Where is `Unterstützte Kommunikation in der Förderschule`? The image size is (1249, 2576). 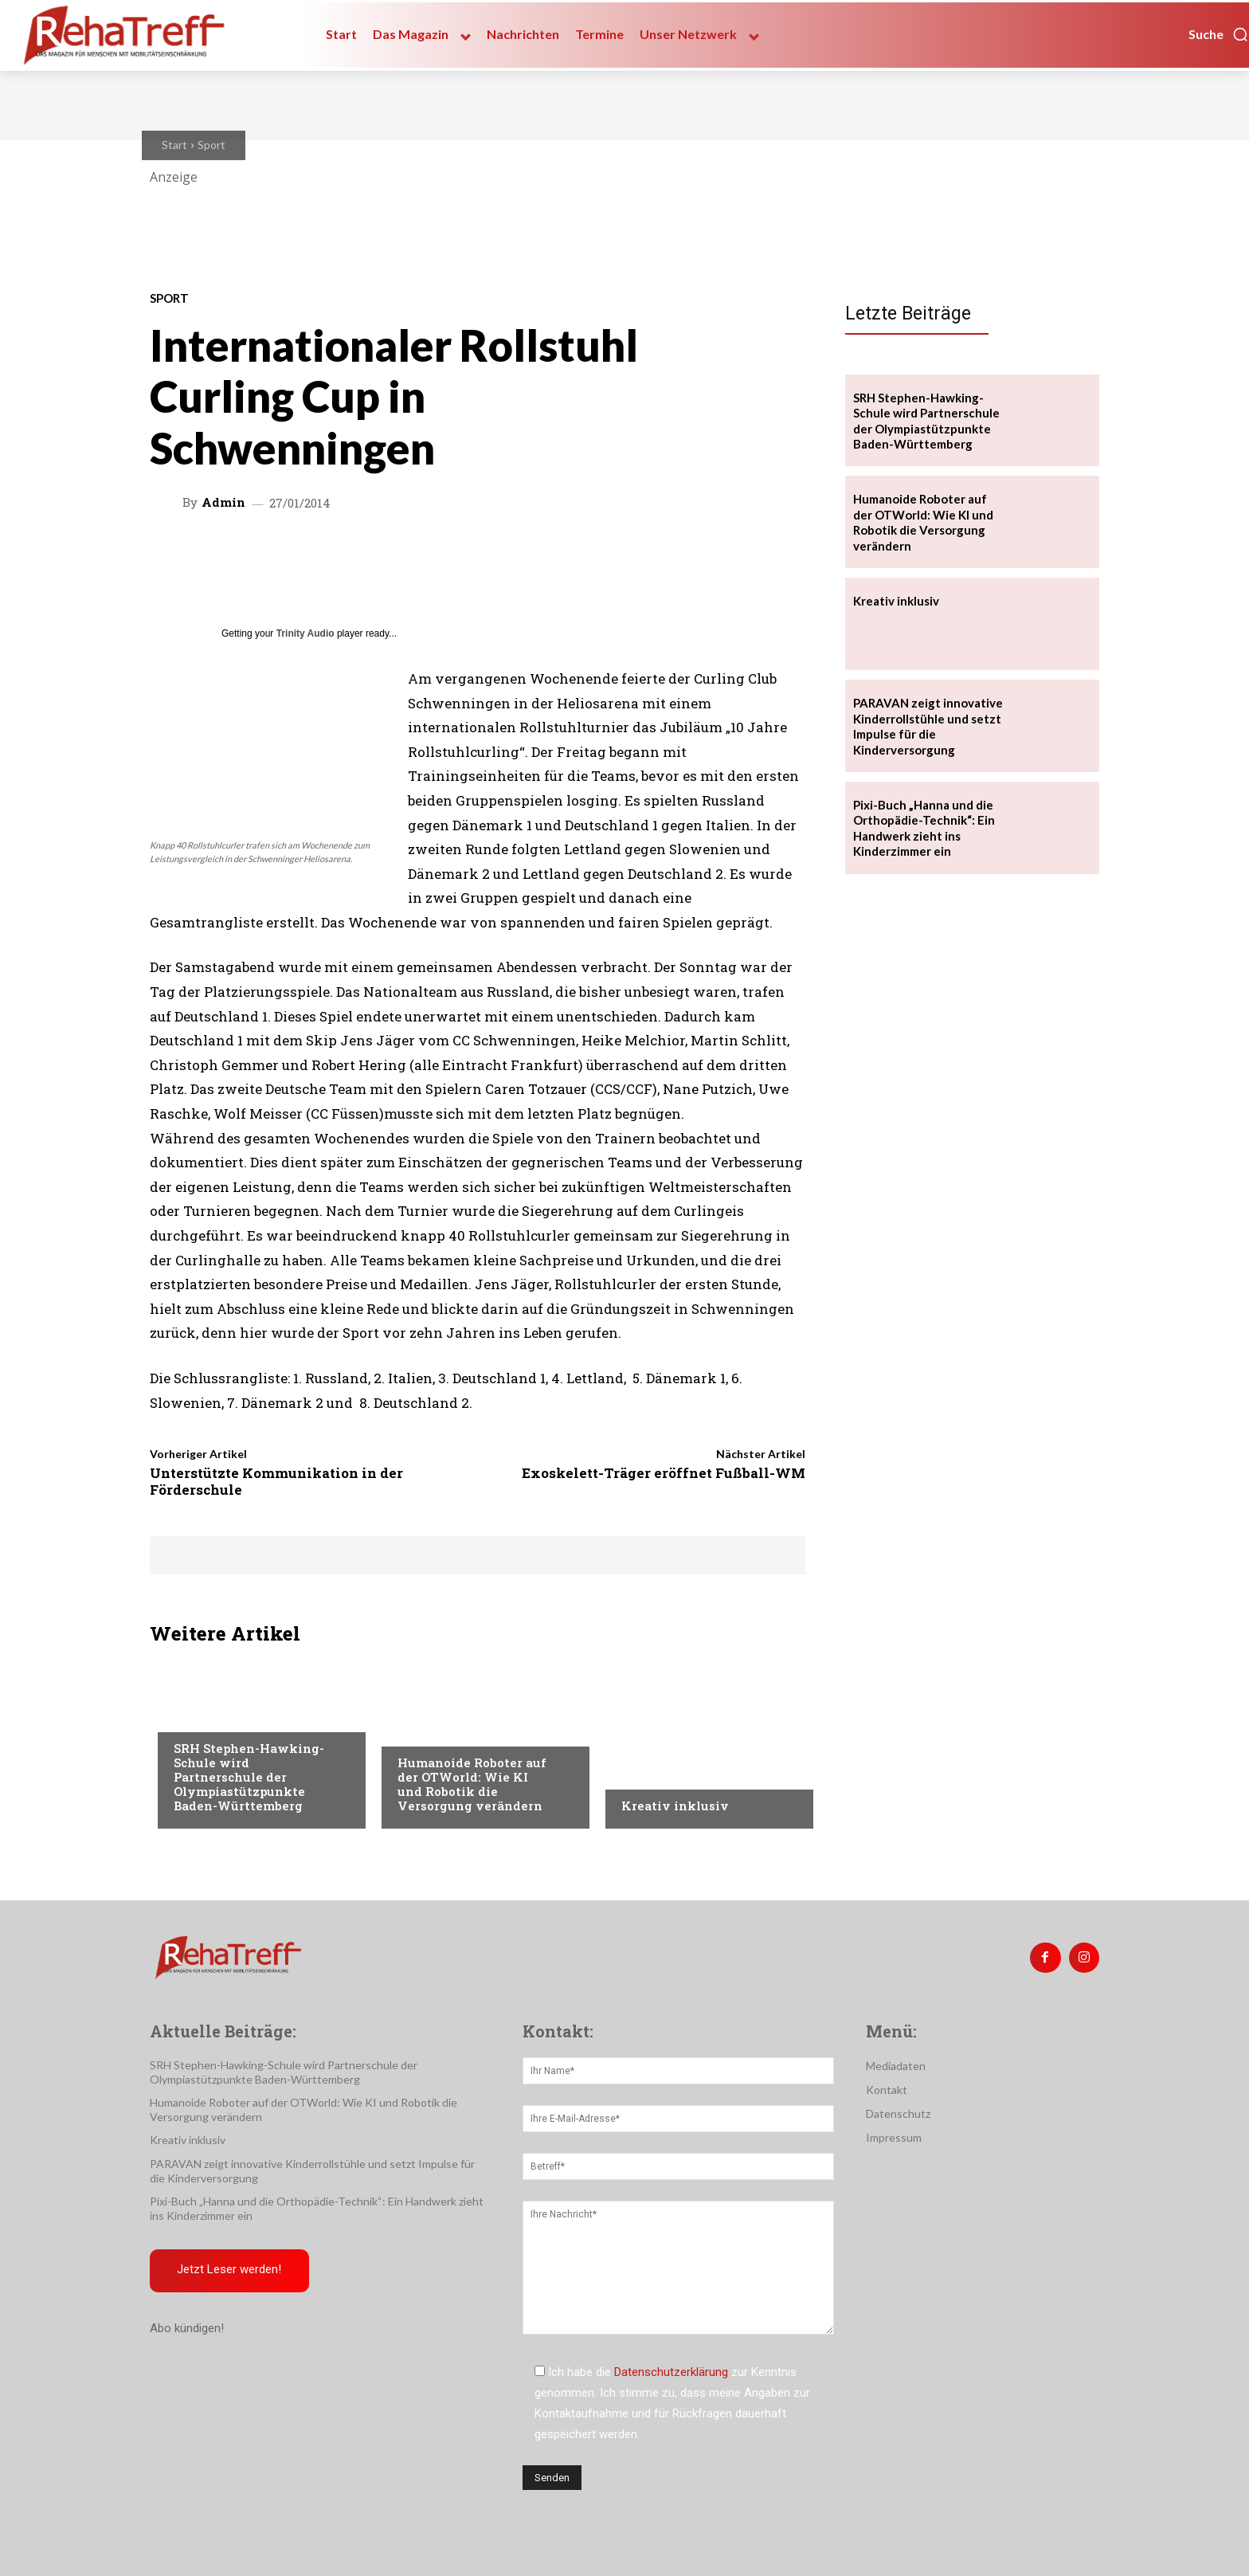
Unterstützte Kommunikation in der Förderschule is located at coordinates (276, 1481).